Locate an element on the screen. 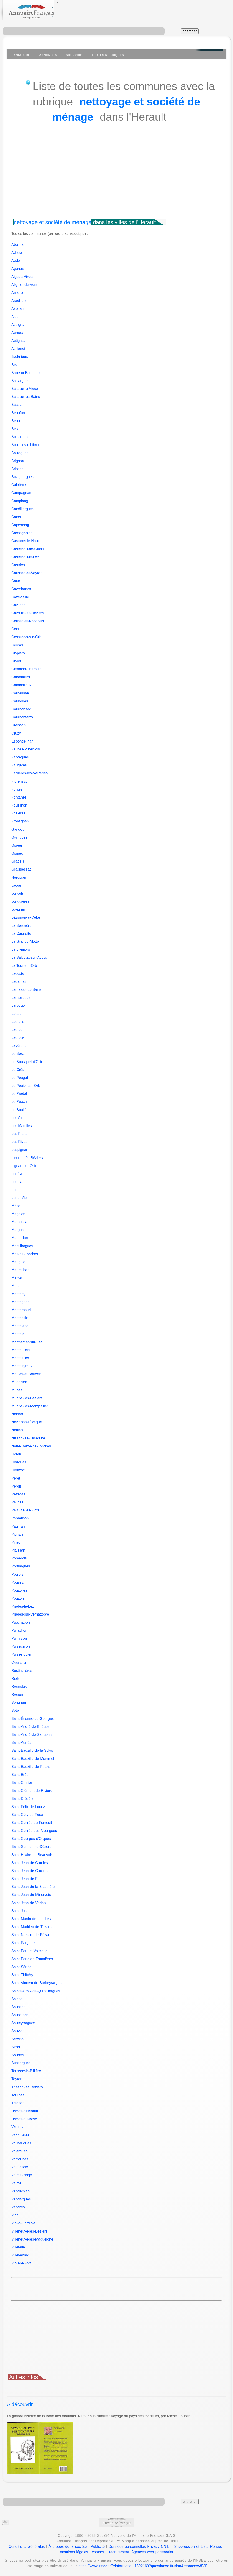 This screenshot has width=233, height=2576. Saint-Paul-et-Valmalle is located at coordinates (29, 1951).